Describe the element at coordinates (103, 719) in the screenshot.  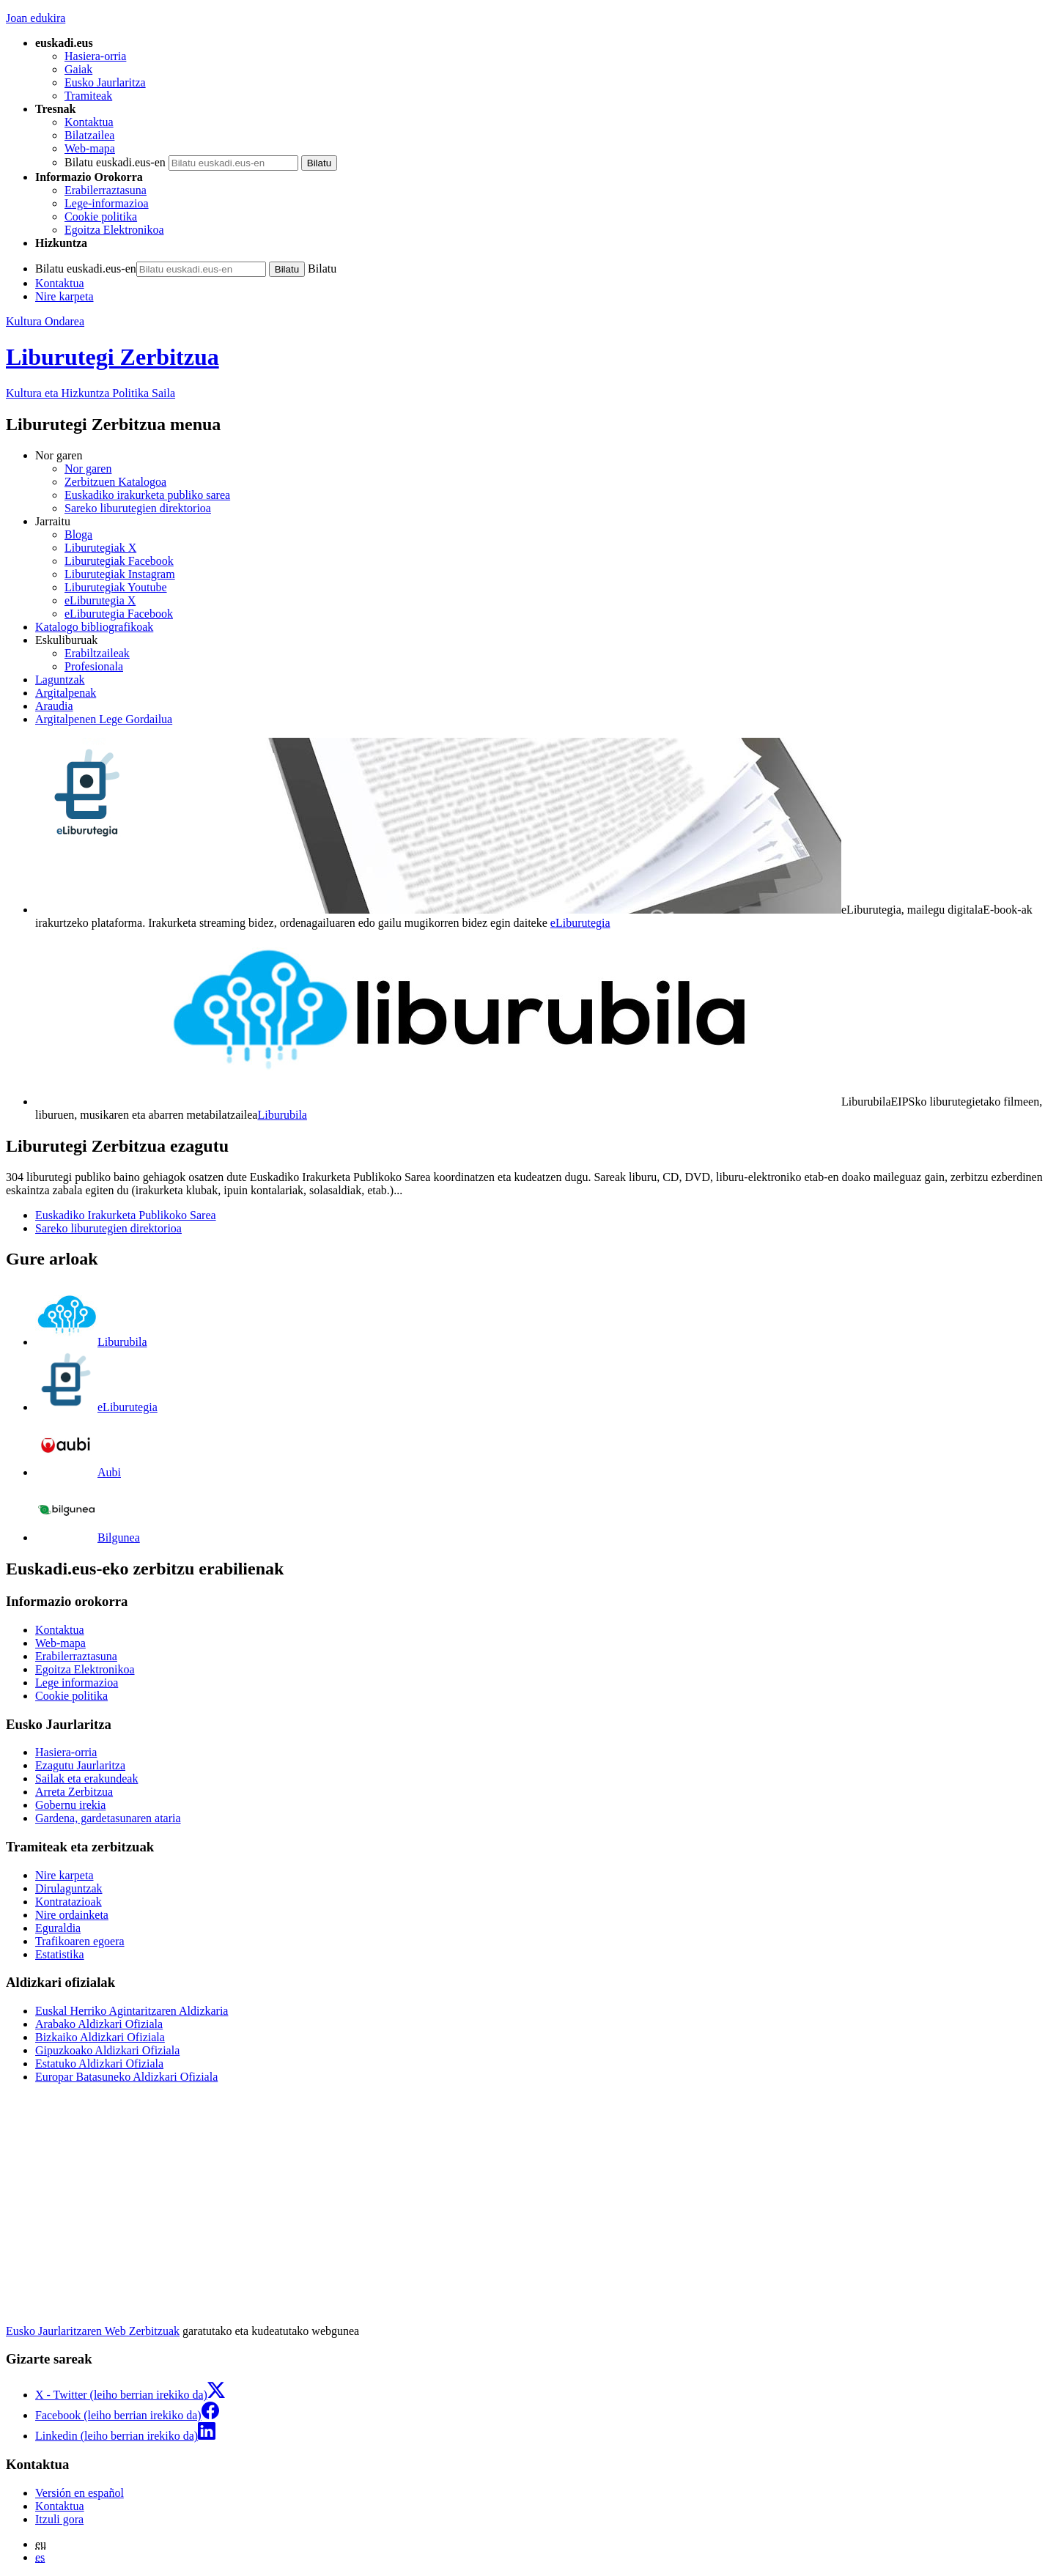
I see `Argitalpenen Lege Gordailua` at that location.